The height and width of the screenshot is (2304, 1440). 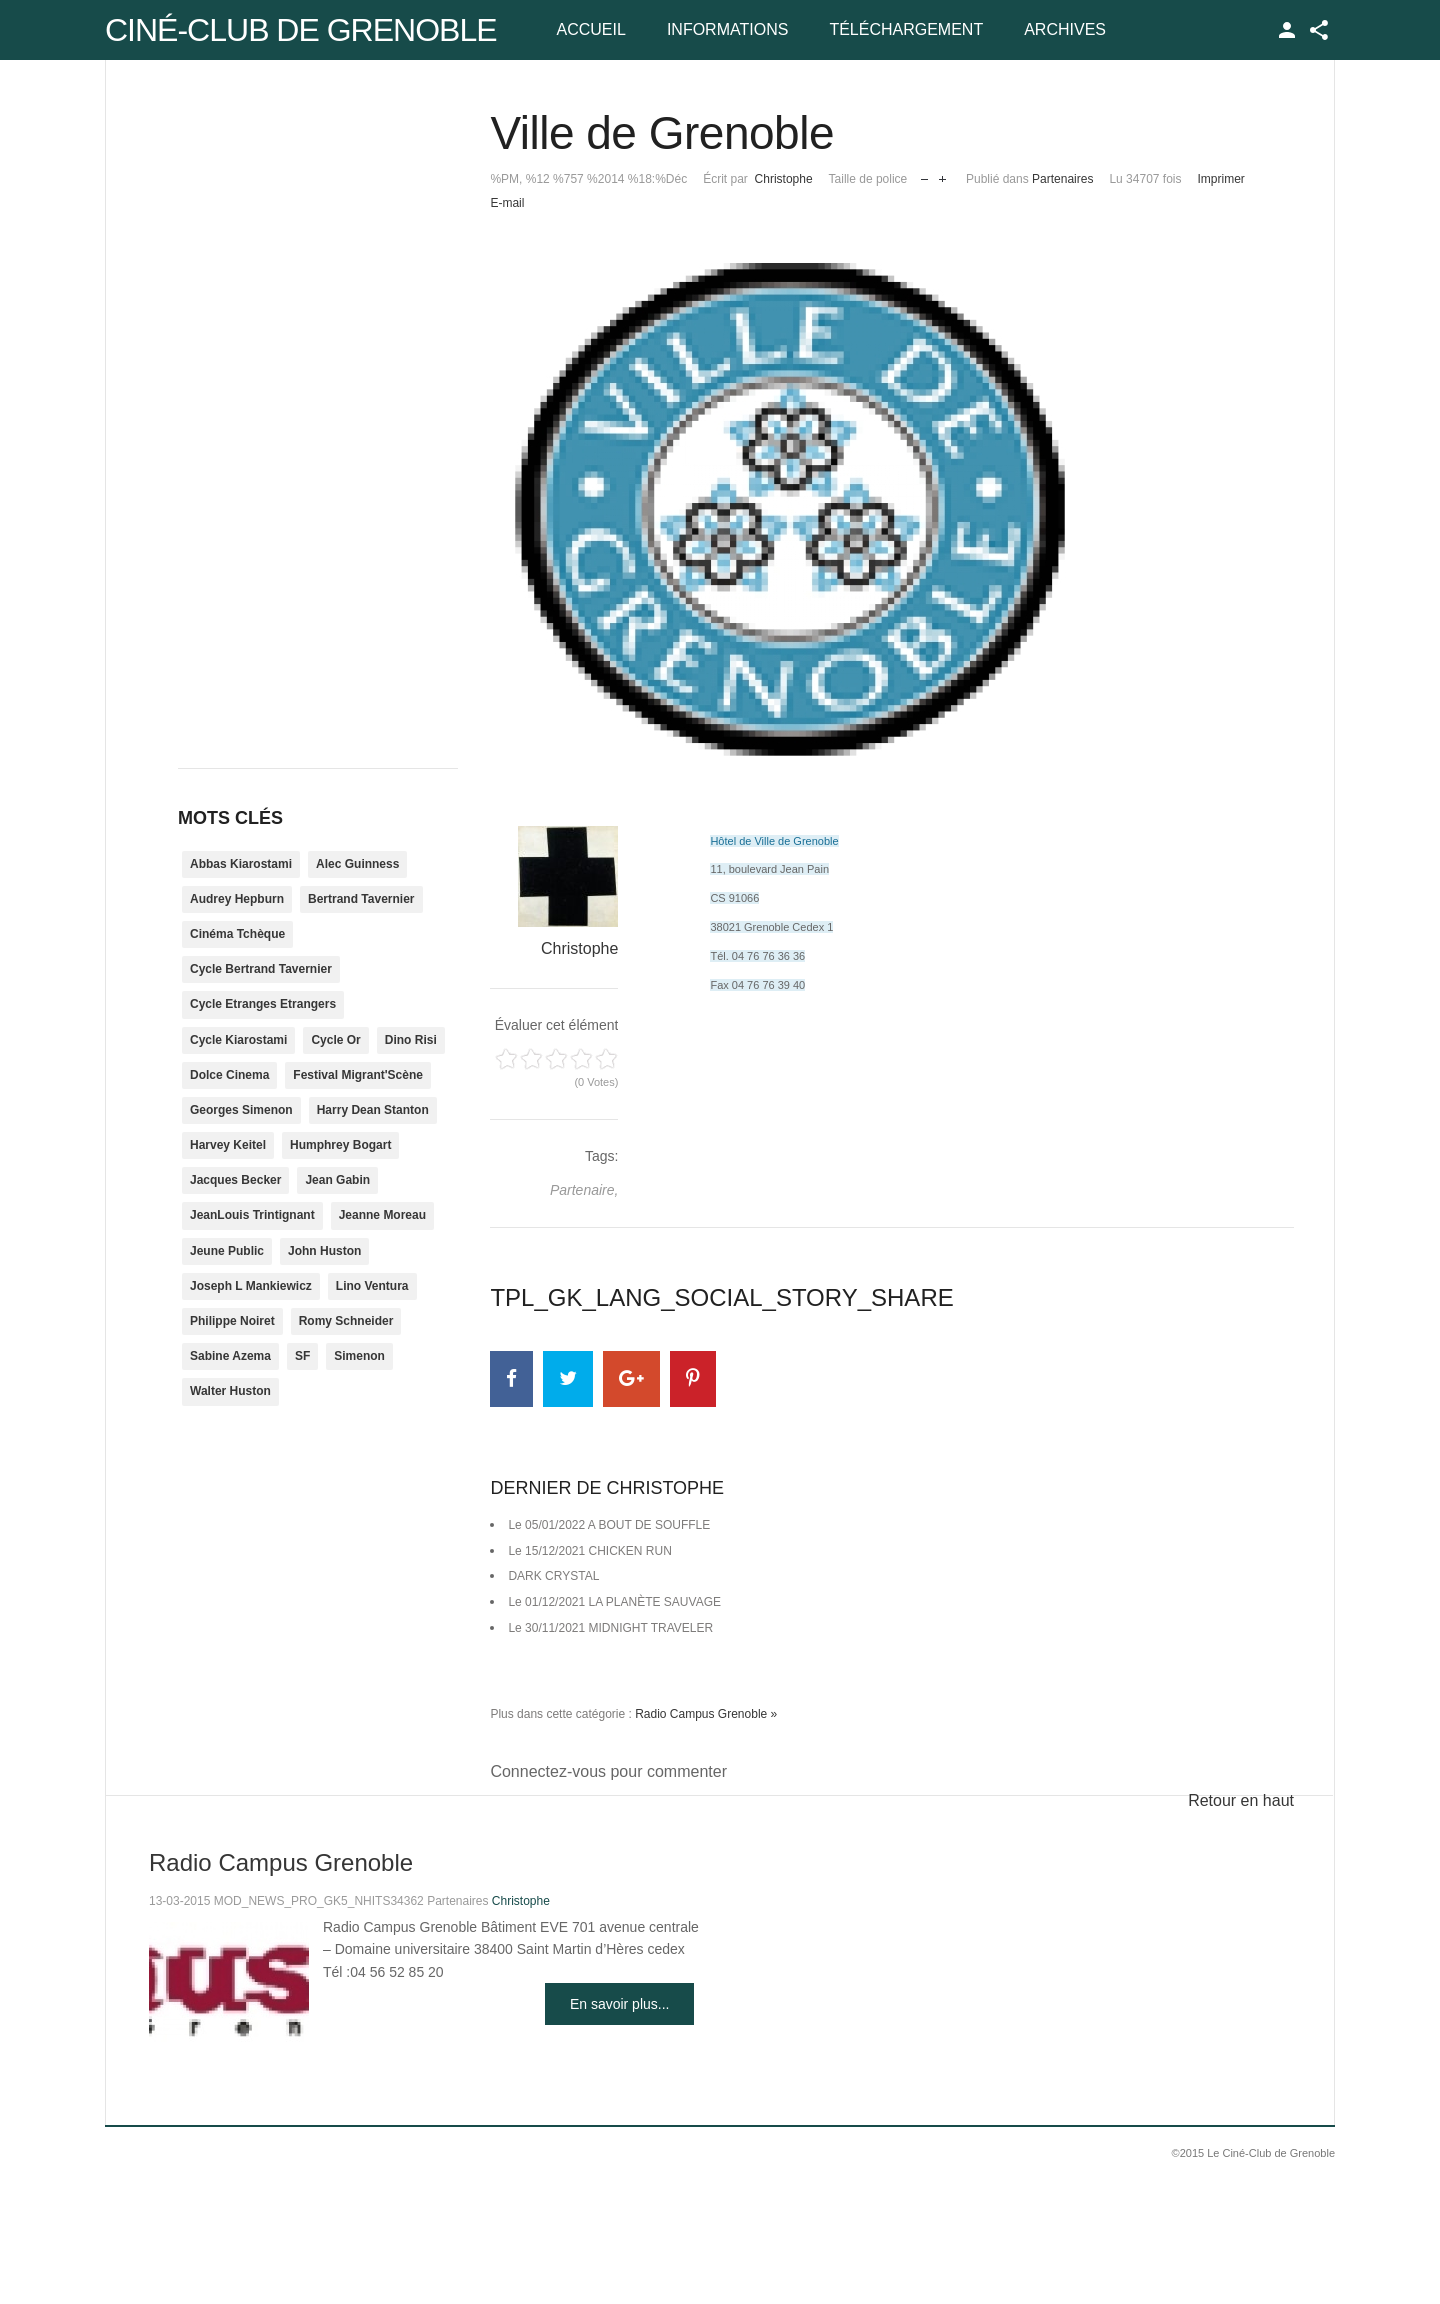 I want to click on Alec Guinness, so click(x=357, y=864).